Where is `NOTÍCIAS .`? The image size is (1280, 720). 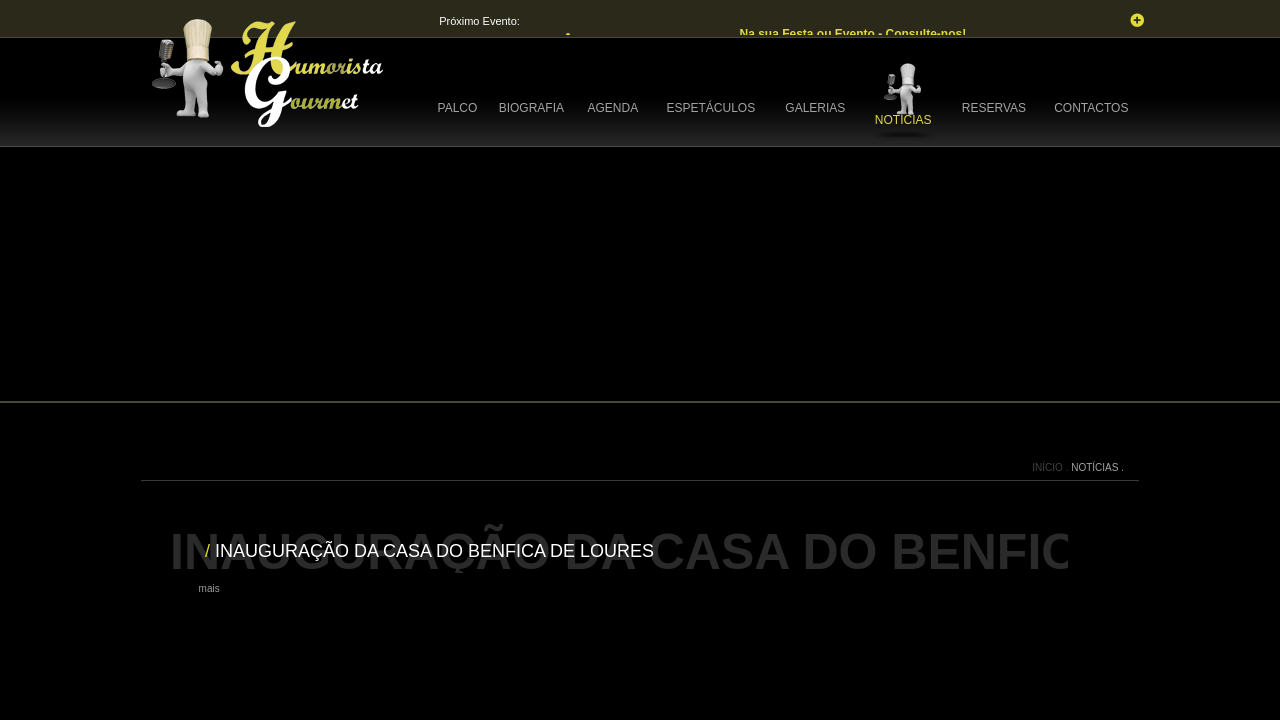
NOTÍCIAS . is located at coordinates (1097, 467).